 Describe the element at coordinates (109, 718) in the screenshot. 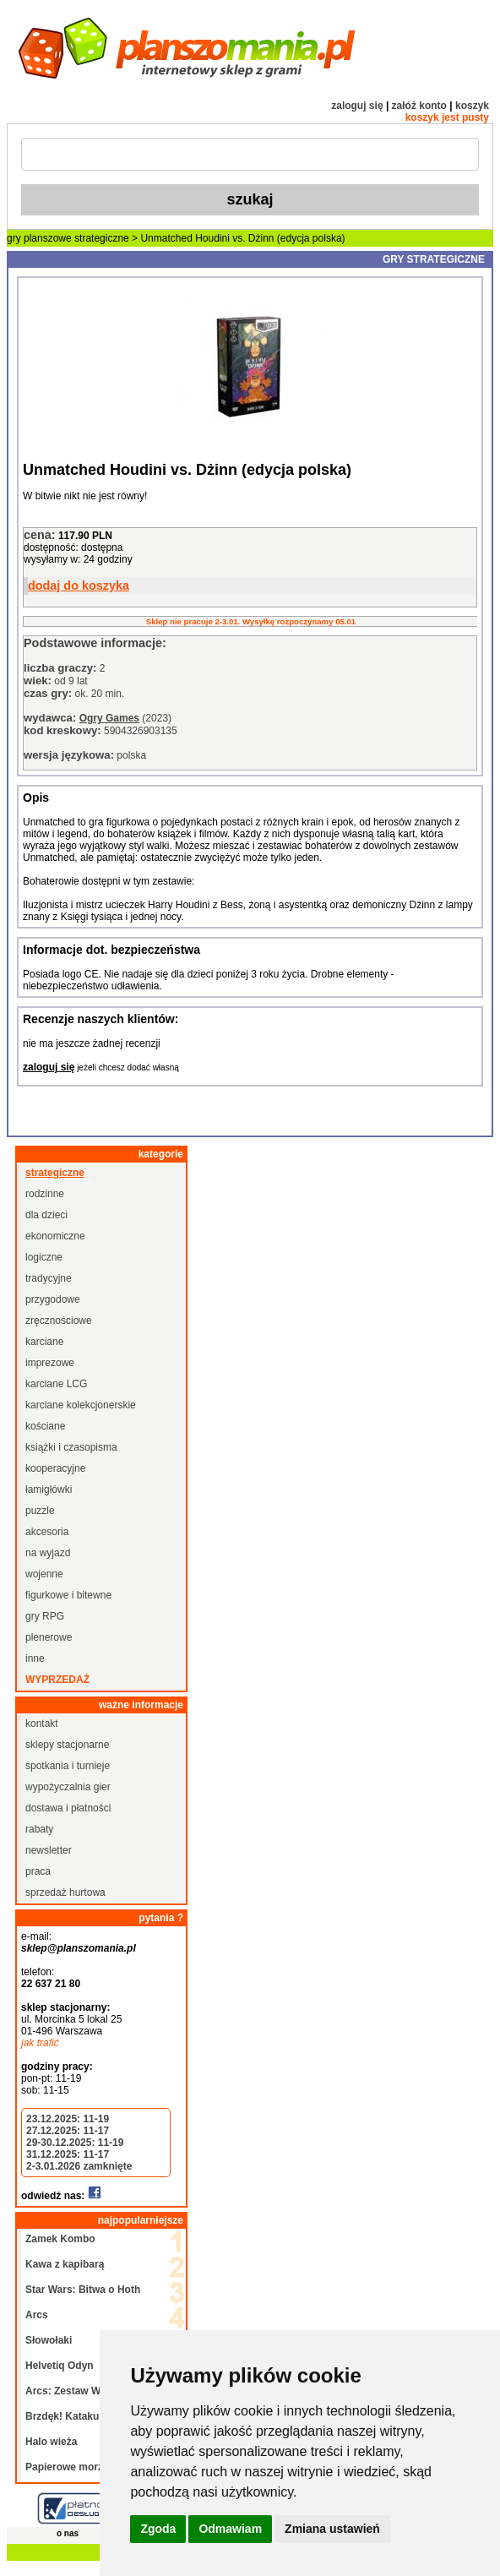

I see `Ogry Games` at that location.